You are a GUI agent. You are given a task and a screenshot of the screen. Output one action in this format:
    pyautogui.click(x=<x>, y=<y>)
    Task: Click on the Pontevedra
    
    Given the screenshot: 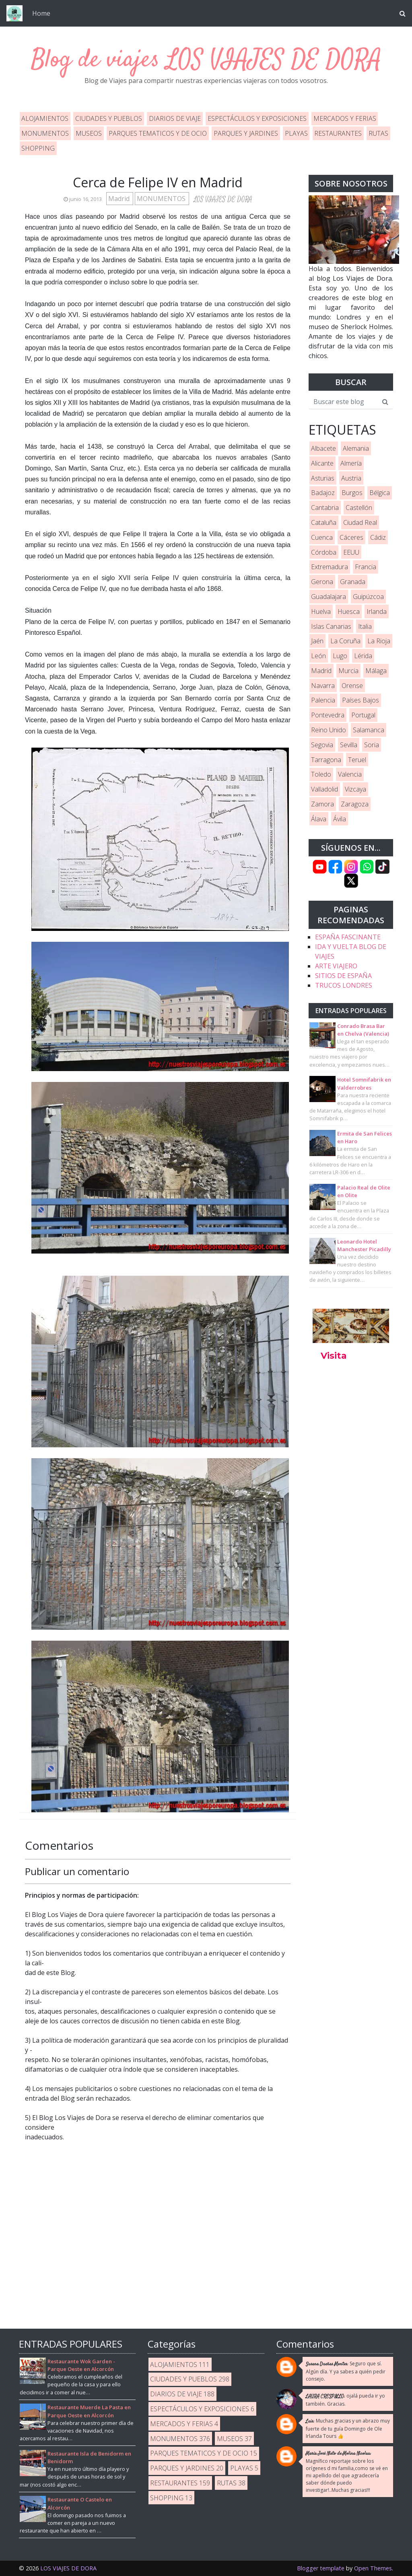 What is the action you would take?
    pyautogui.click(x=327, y=715)
    